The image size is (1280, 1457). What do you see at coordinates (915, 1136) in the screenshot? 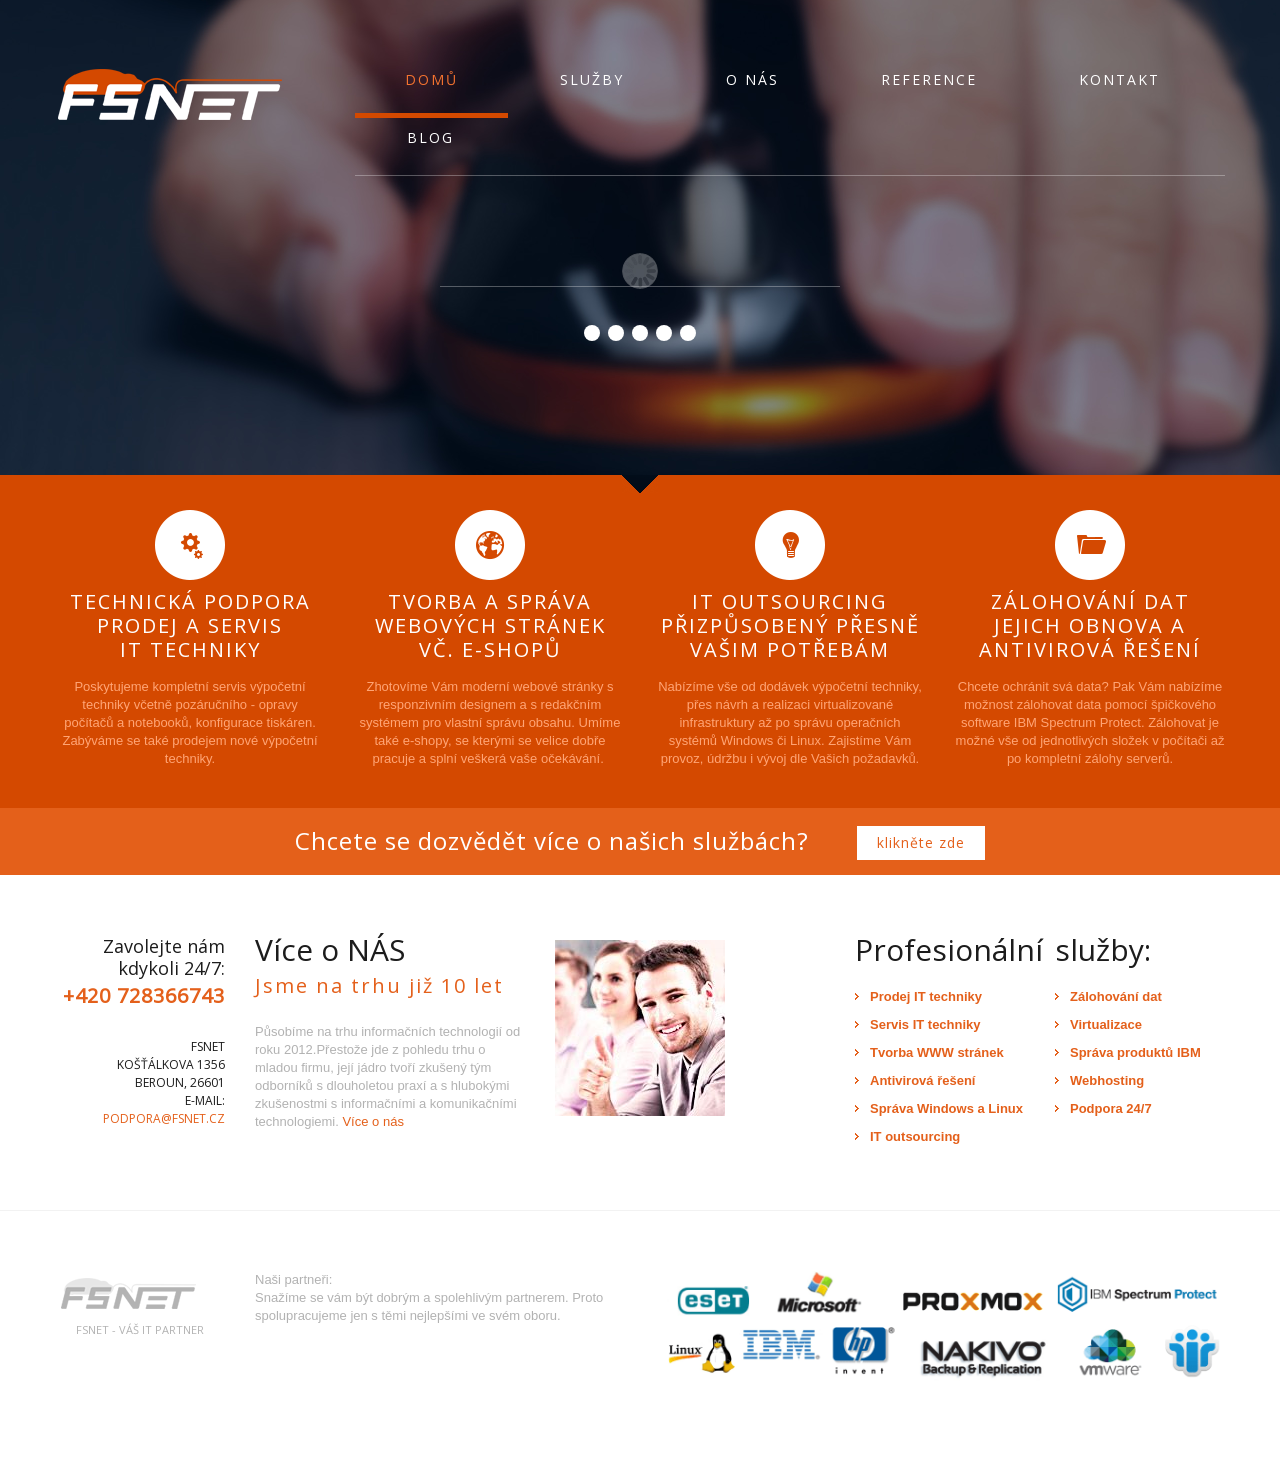
I see `IT outsourcing` at bounding box center [915, 1136].